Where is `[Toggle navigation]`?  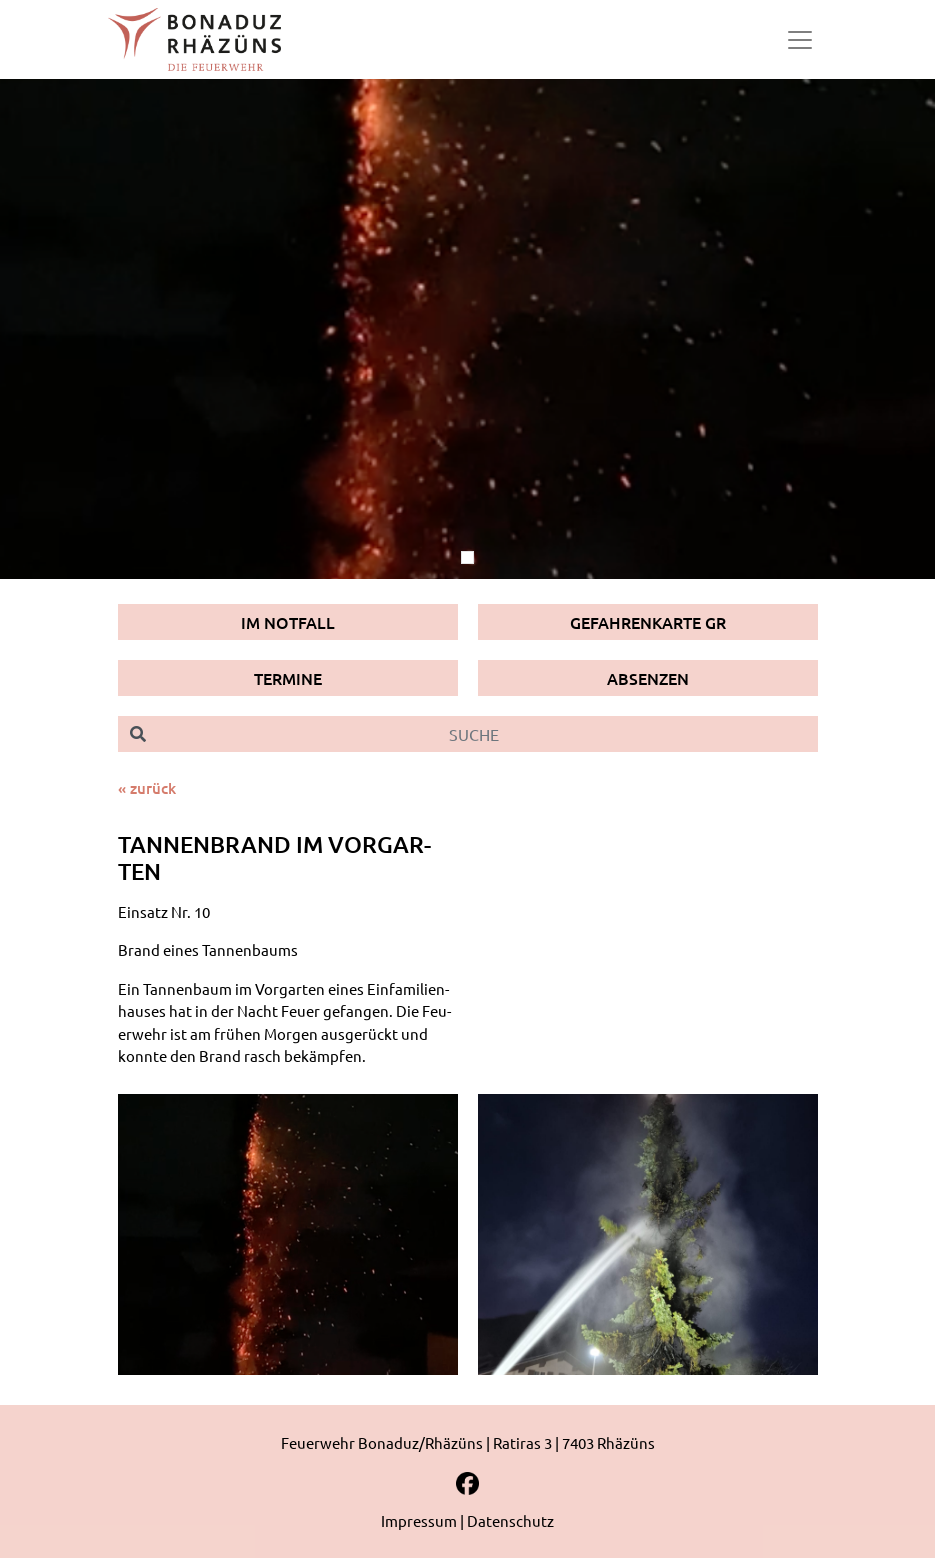
[Toggle navigation] is located at coordinates (800, 40).